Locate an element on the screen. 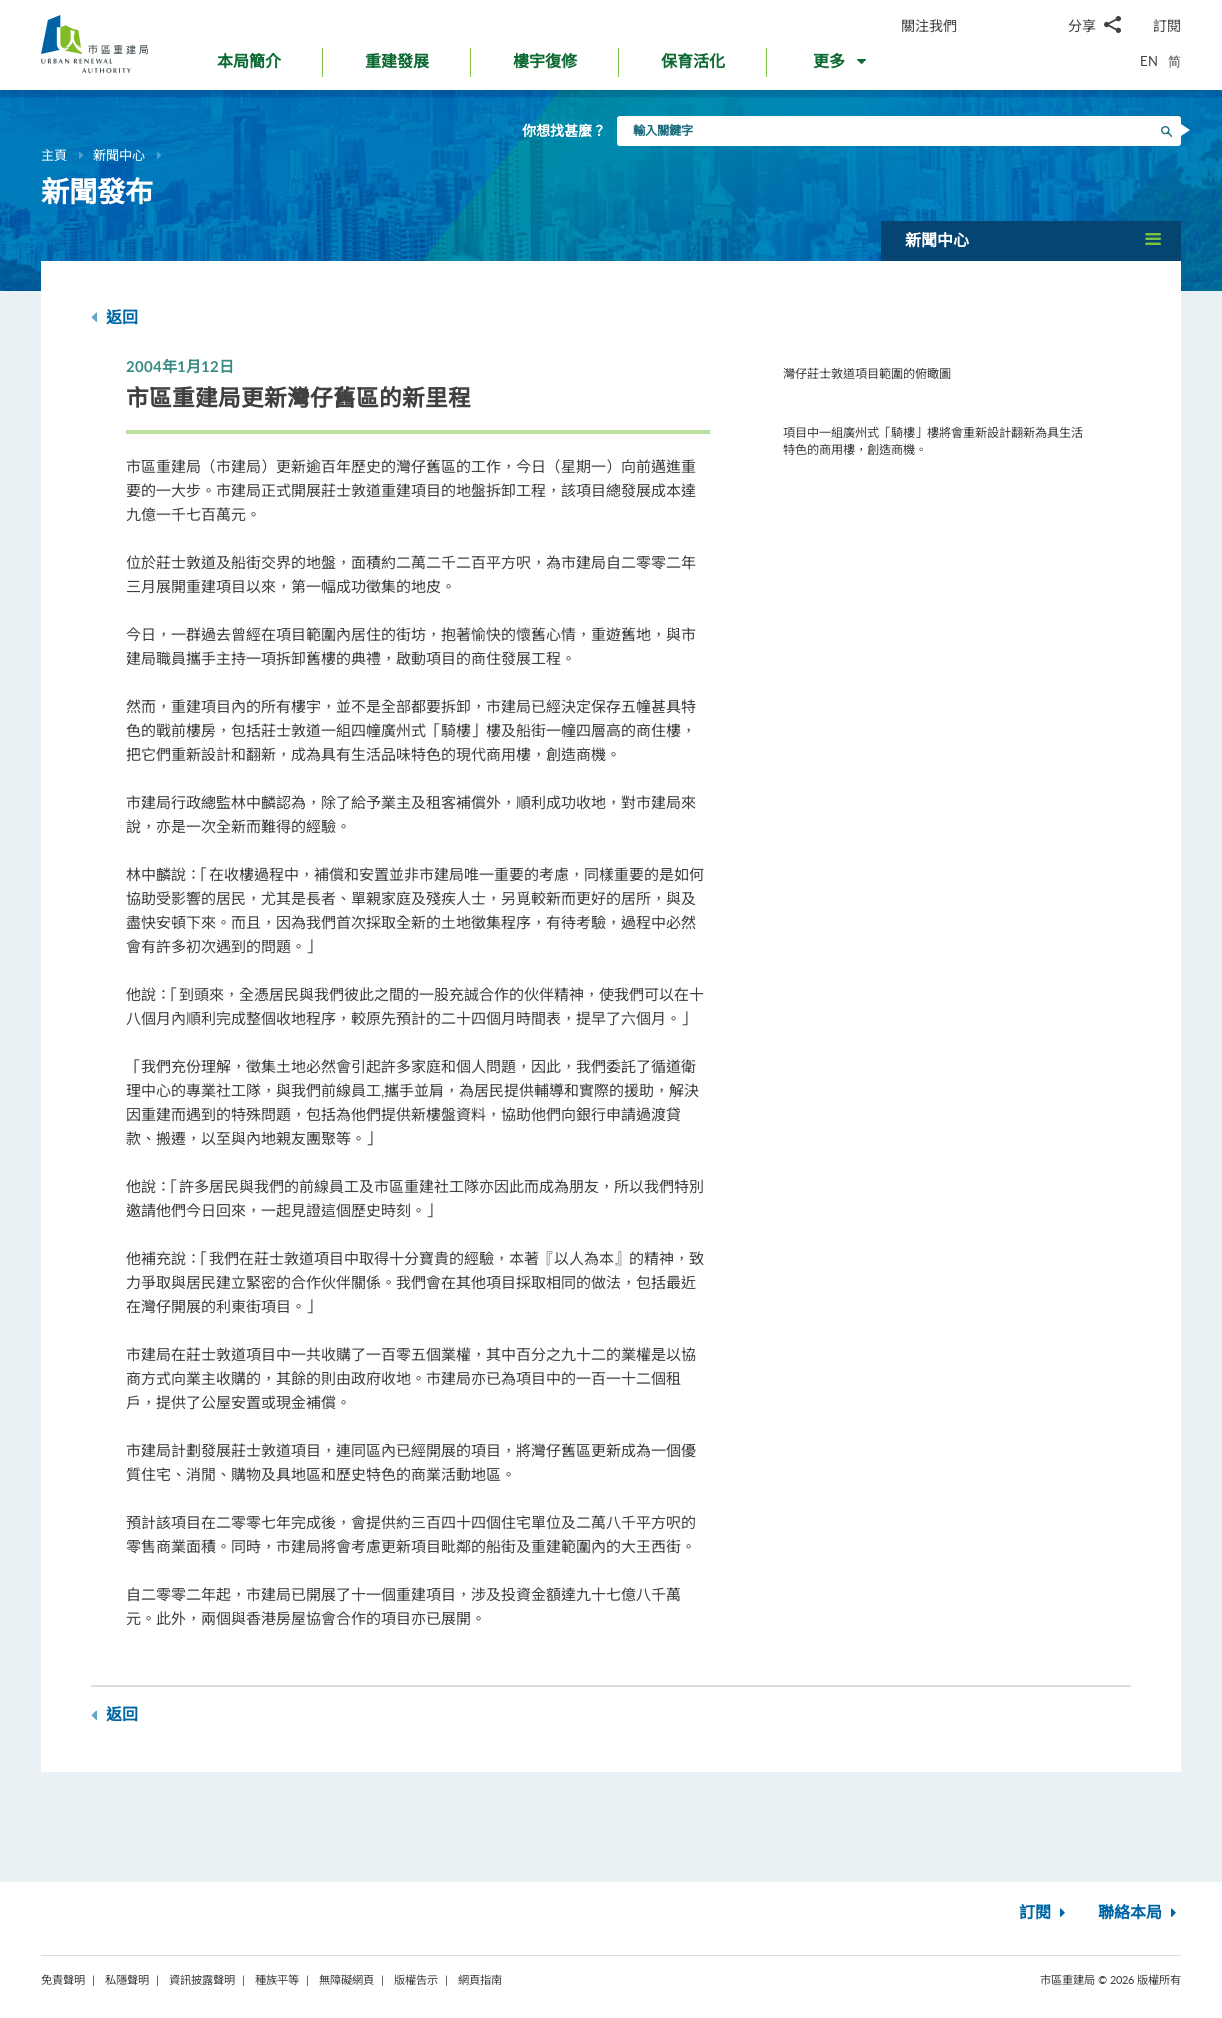  [button] is located at coordinates (841, 66).